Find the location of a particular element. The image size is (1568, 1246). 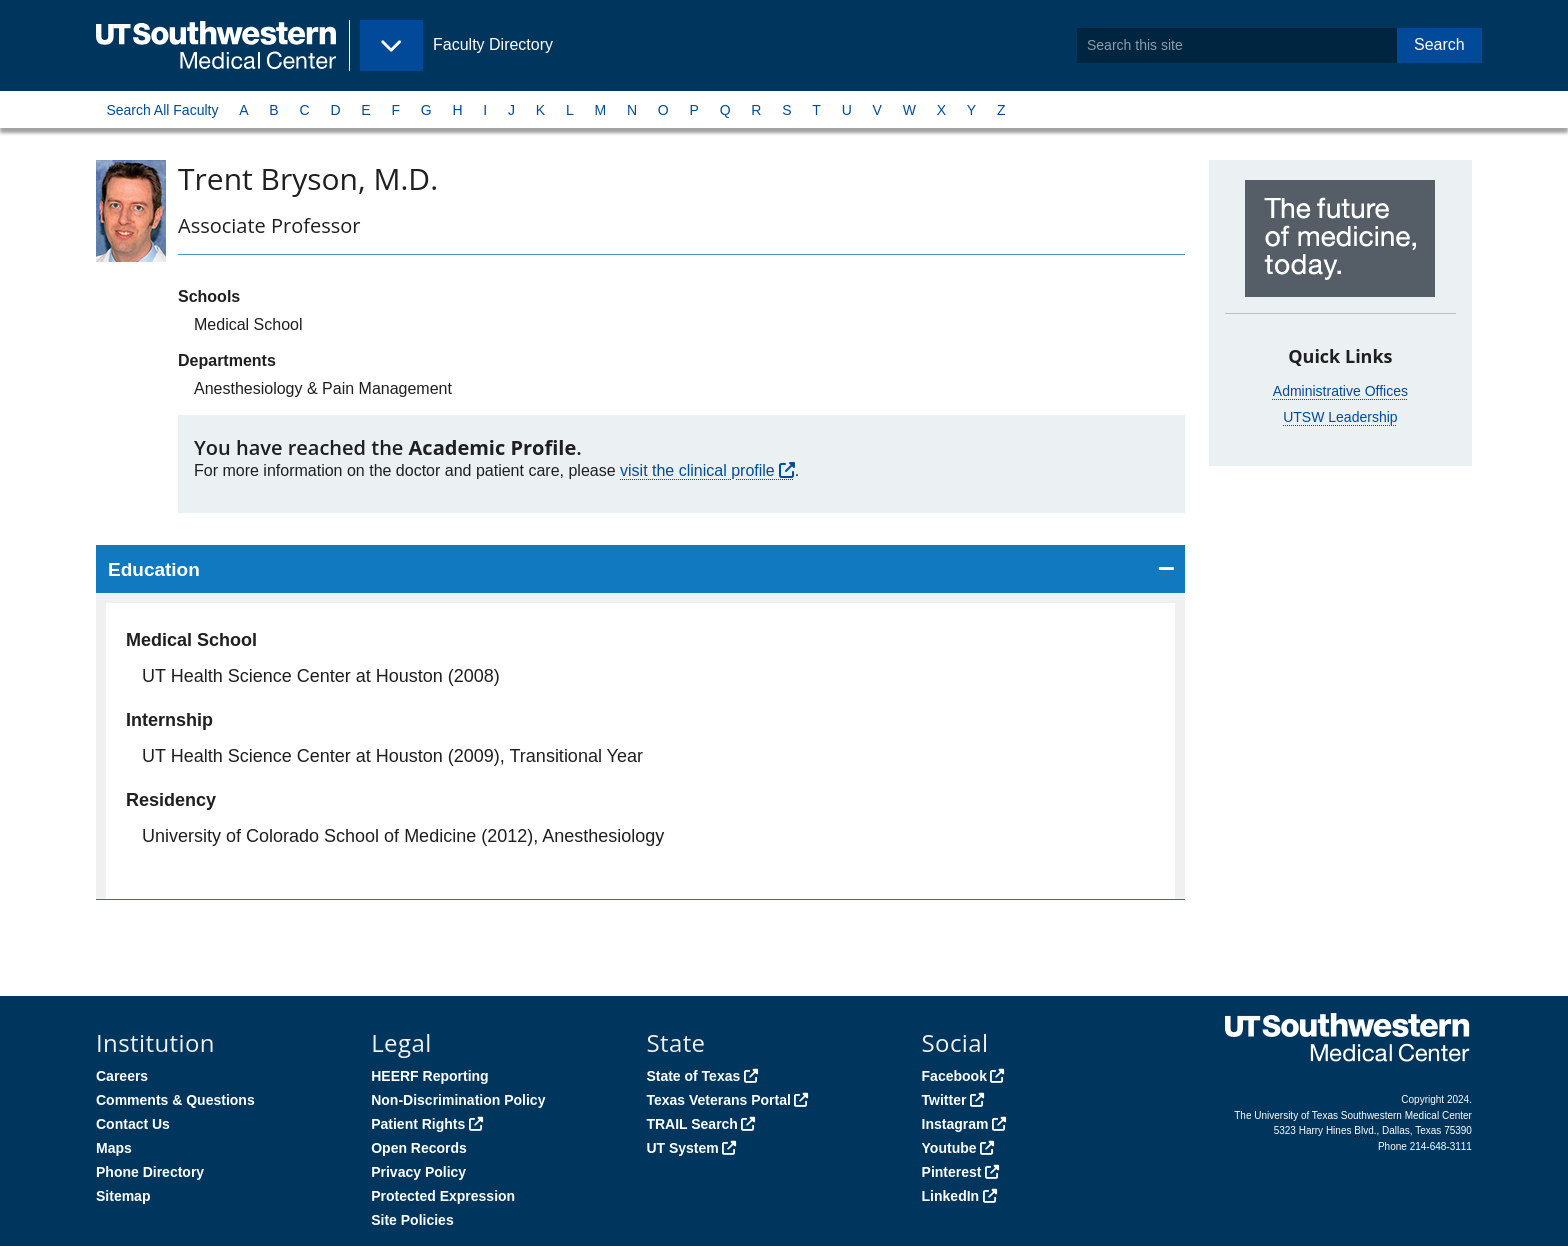

TRAIL Search is located at coordinates (692, 1124).